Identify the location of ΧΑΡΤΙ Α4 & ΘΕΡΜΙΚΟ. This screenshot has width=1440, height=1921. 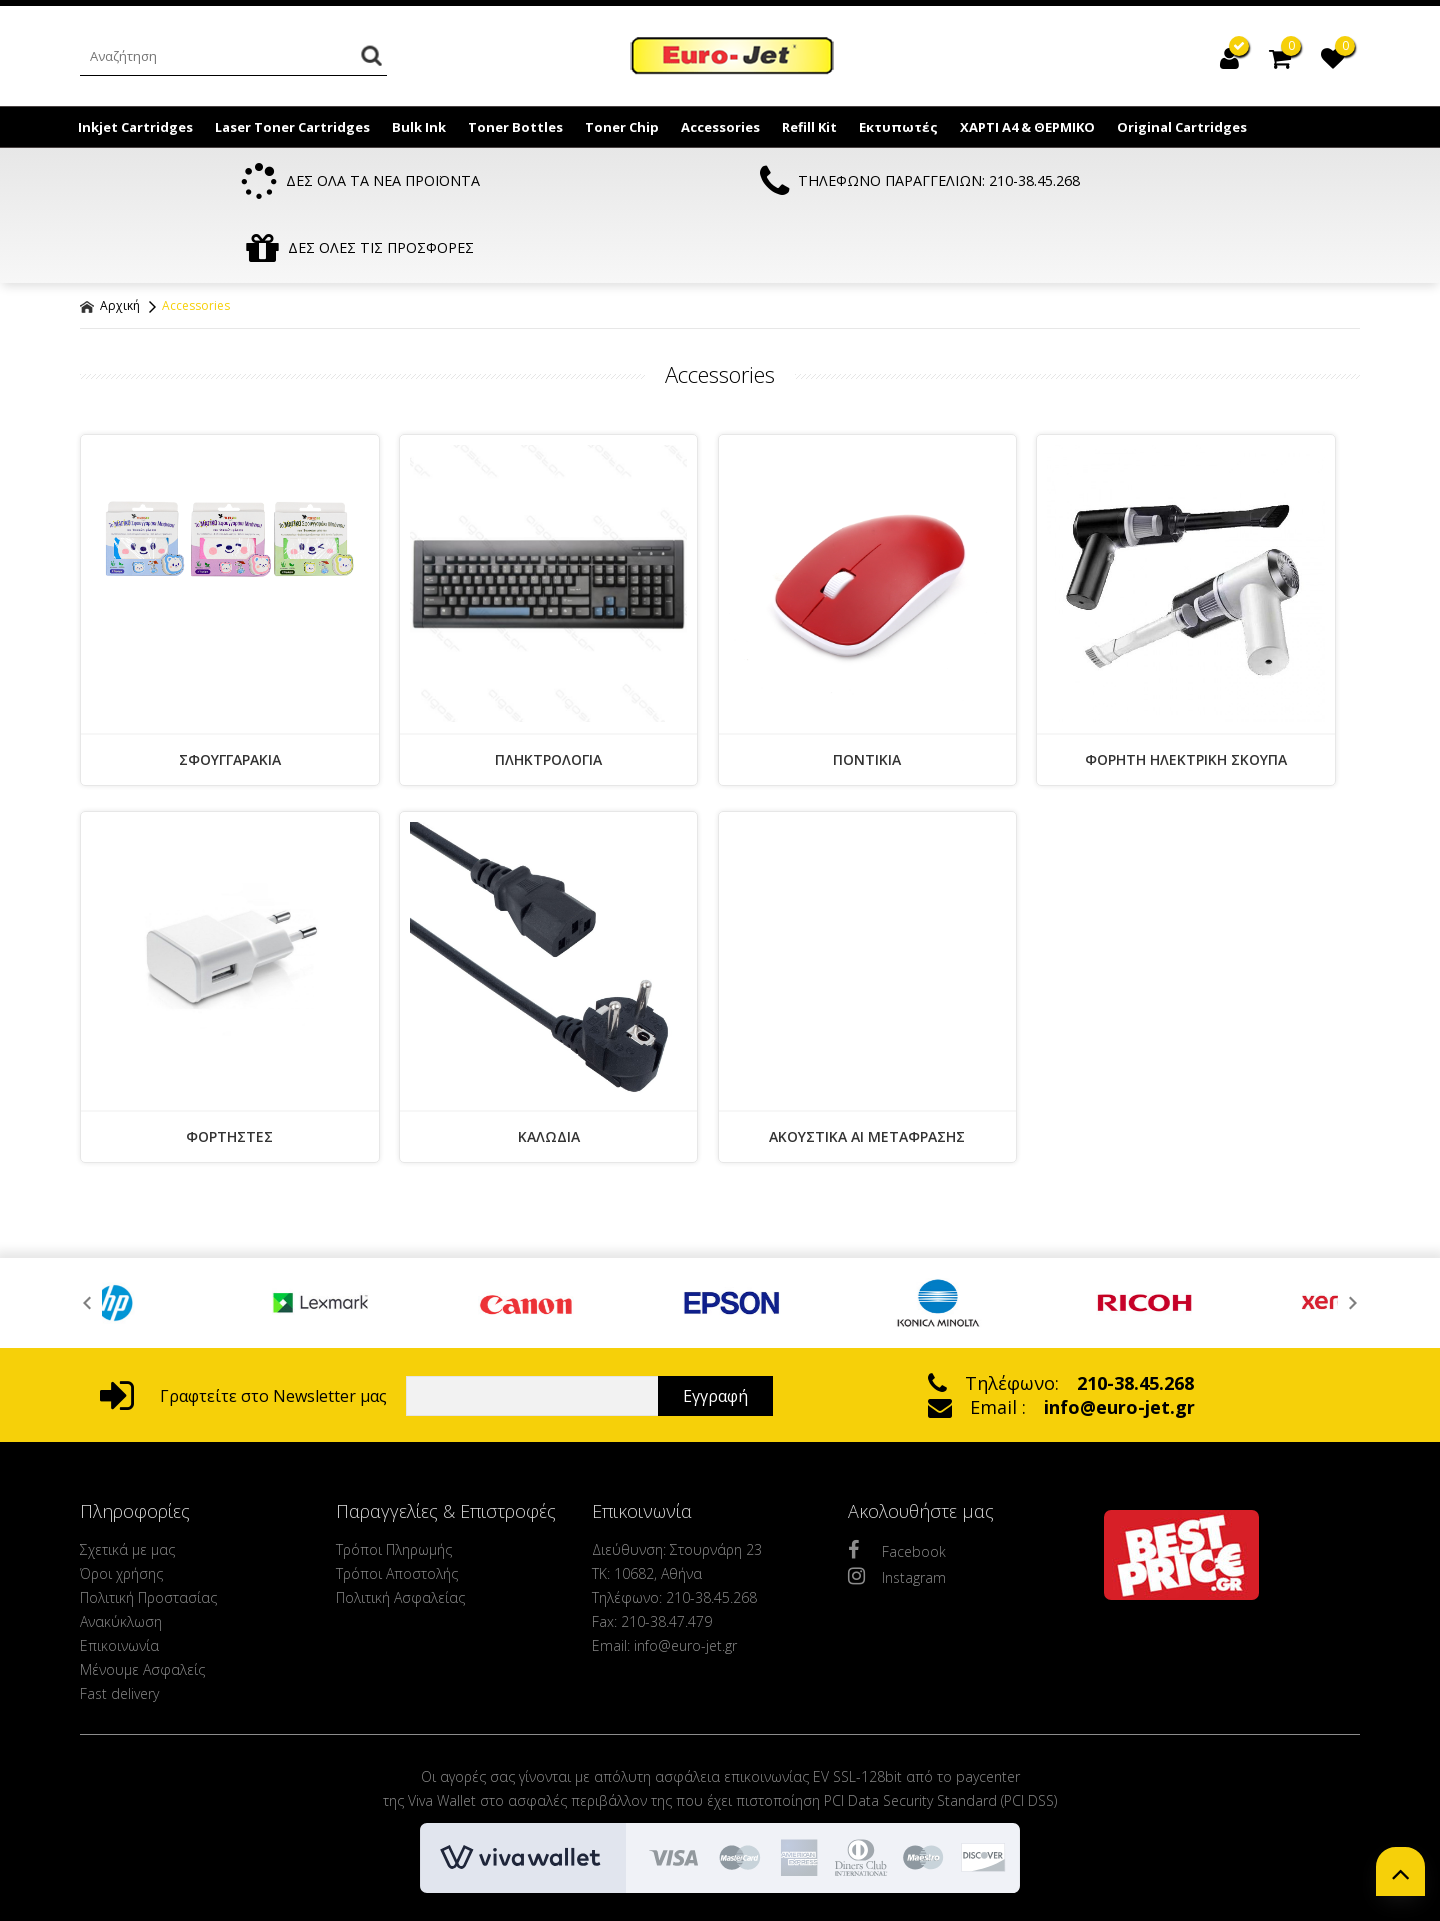
(1027, 127).